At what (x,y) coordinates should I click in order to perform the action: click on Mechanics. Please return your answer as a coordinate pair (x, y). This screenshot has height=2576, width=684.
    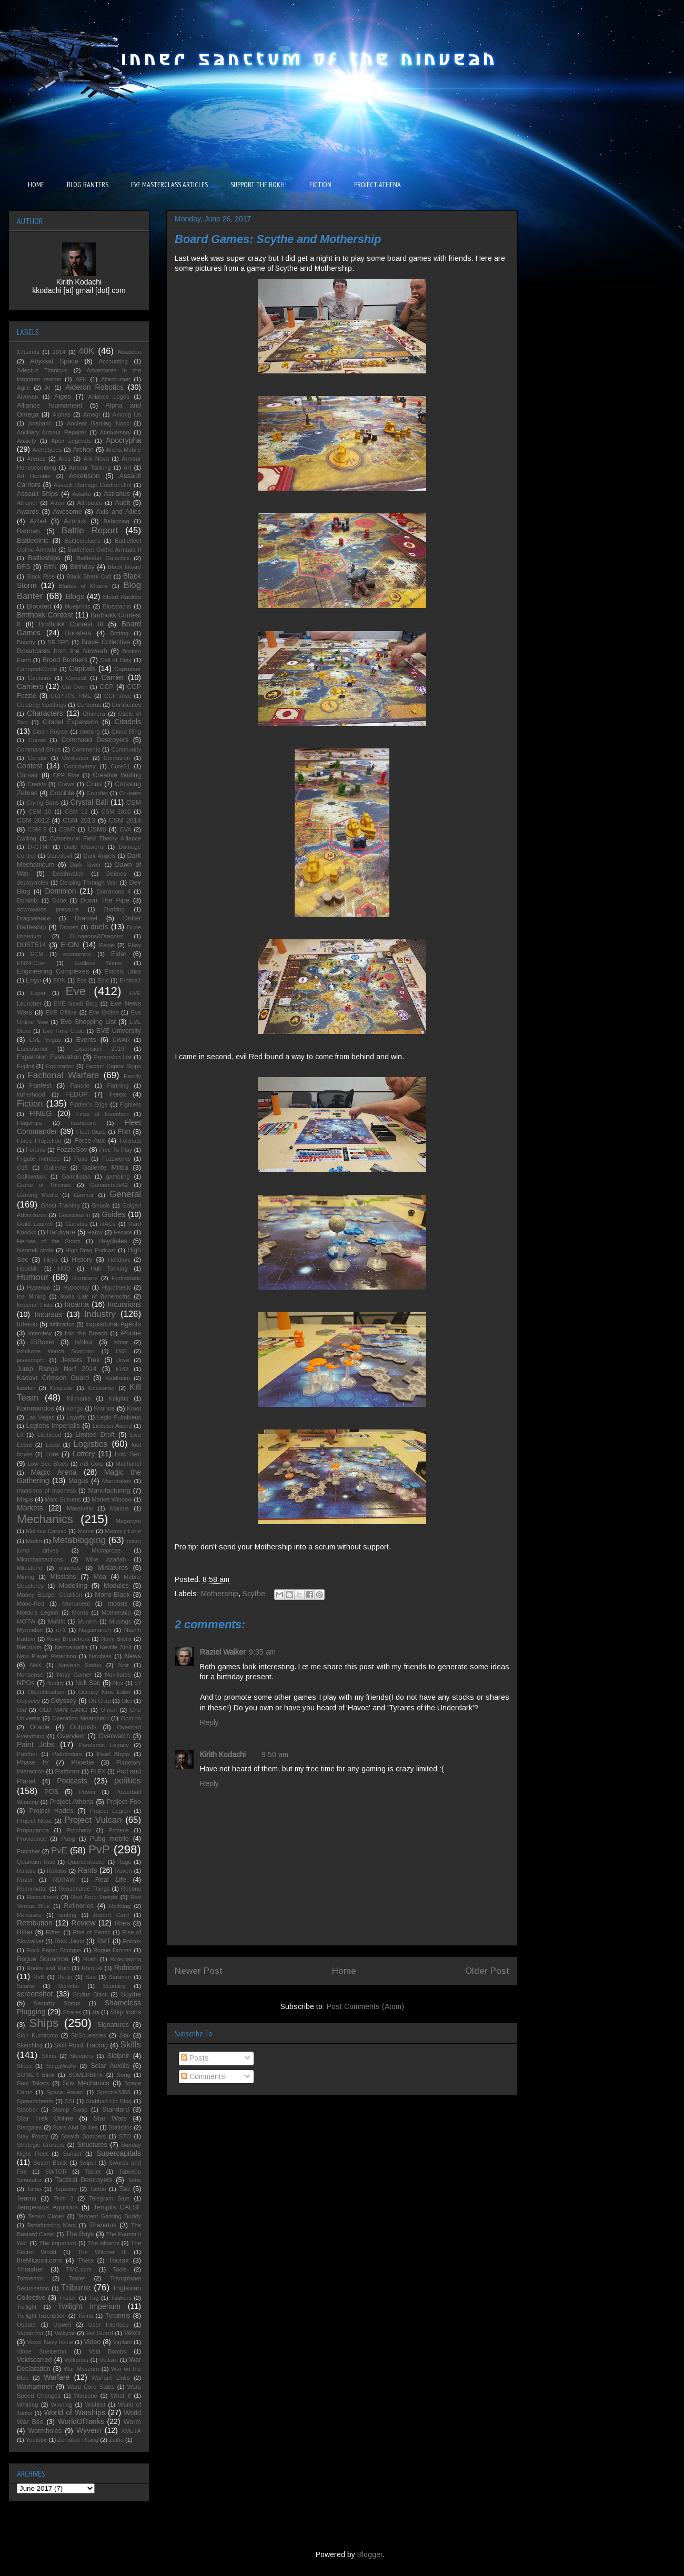
    Looking at the image, I should click on (45, 1519).